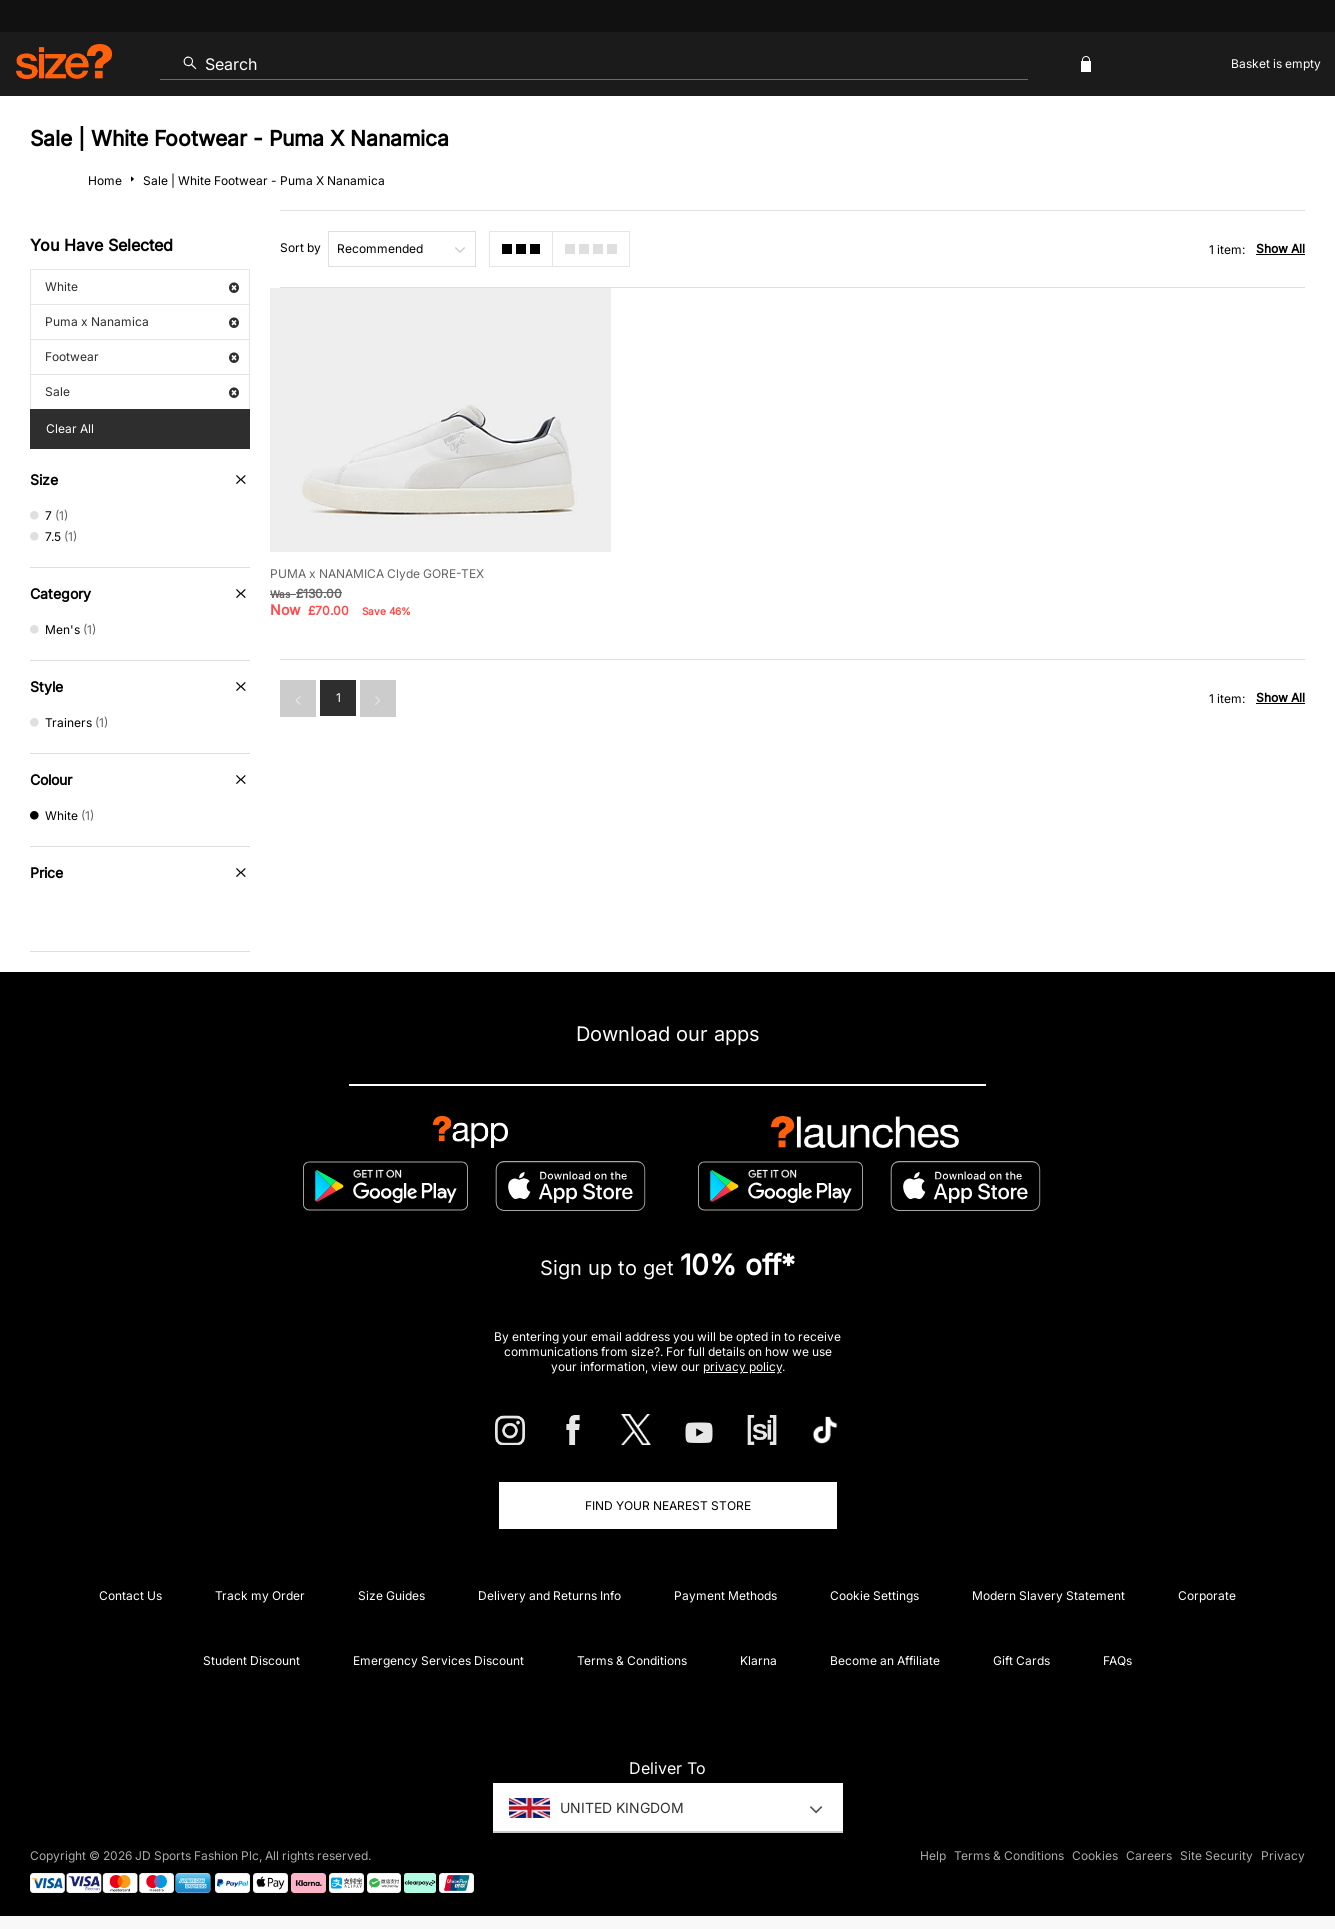 Image resolution: width=1335 pixels, height=1929 pixels. Describe the element at coordinates (142, 286) in the screenshot. I see `White` at that location.